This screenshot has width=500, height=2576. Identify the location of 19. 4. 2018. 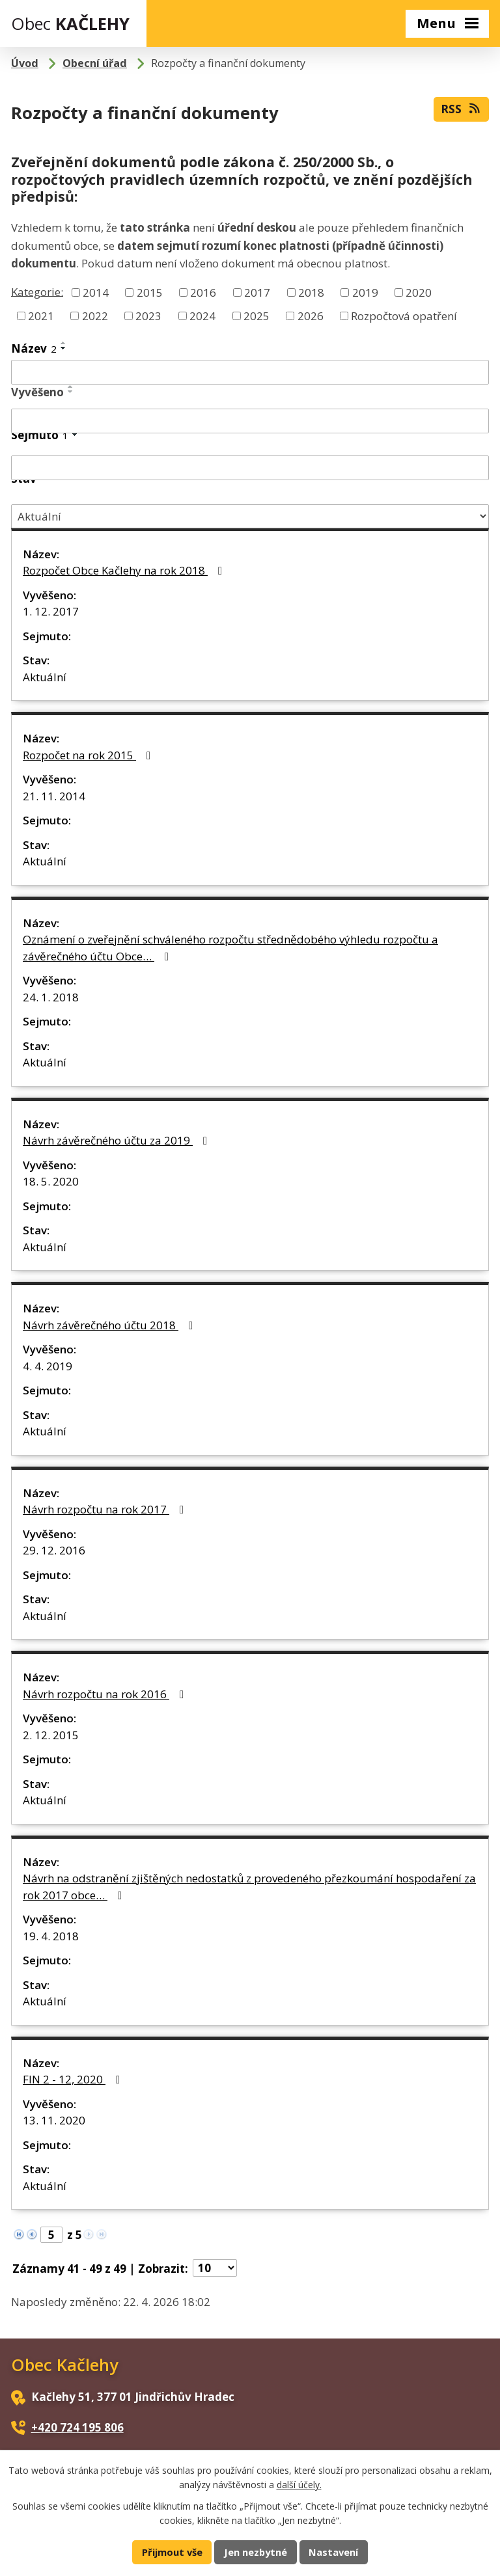
(51, 1936).